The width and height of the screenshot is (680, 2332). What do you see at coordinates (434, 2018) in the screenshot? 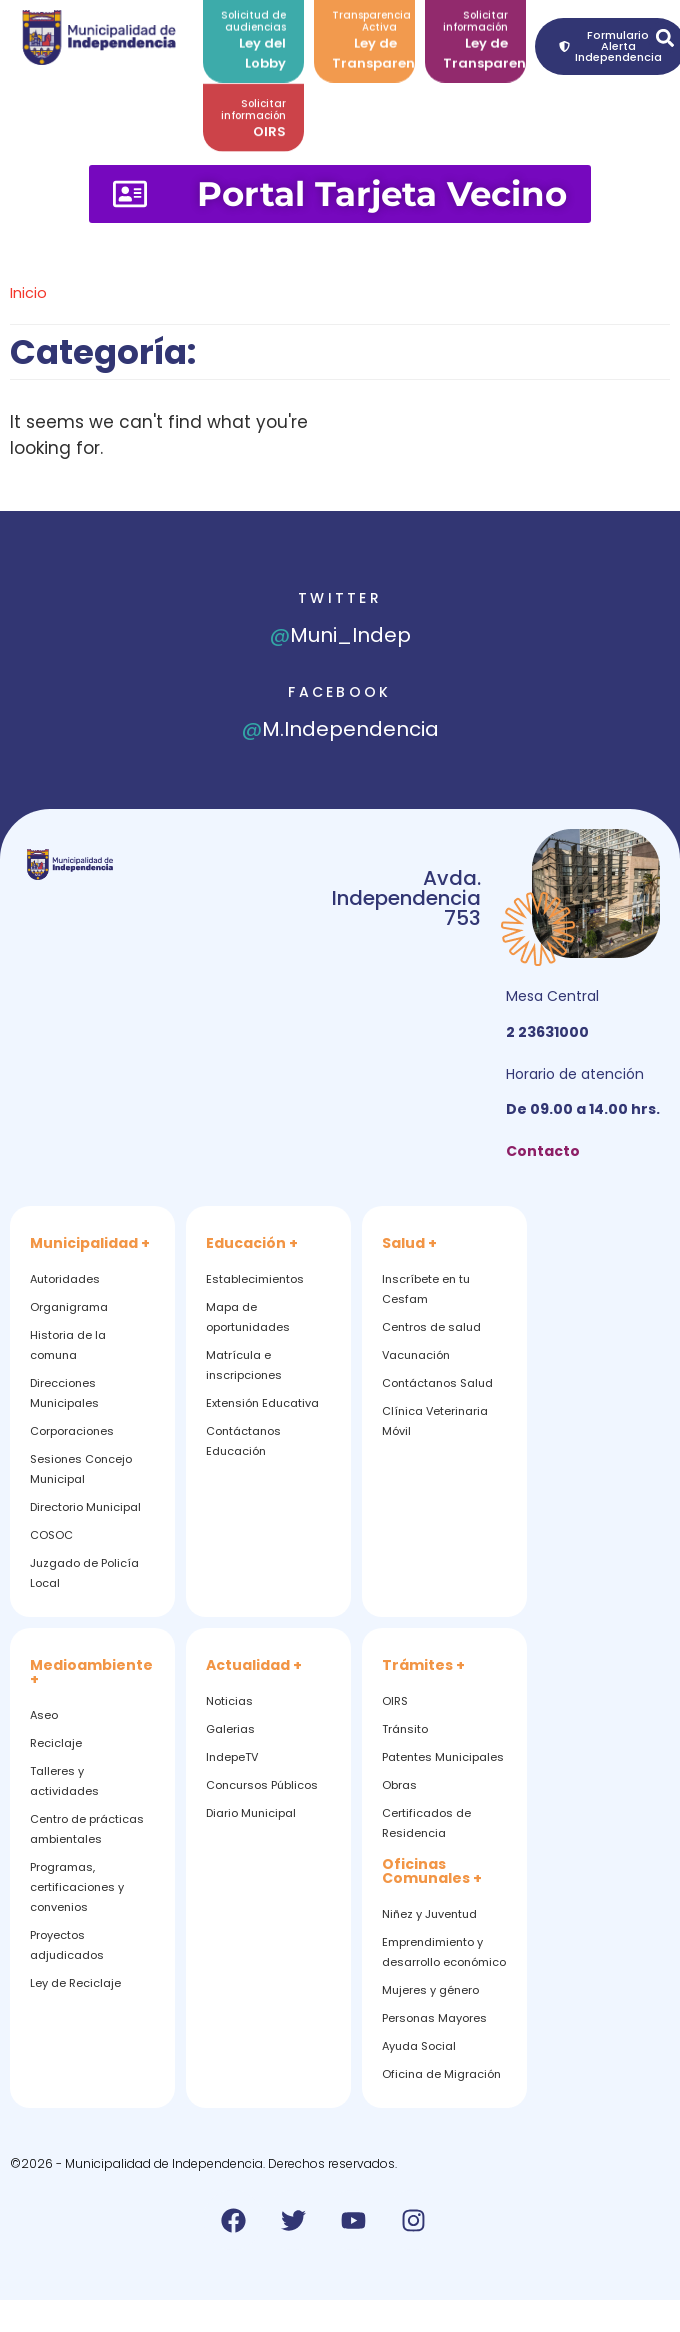
I see `Personas Mayores` at bounding box center [434, 2018].